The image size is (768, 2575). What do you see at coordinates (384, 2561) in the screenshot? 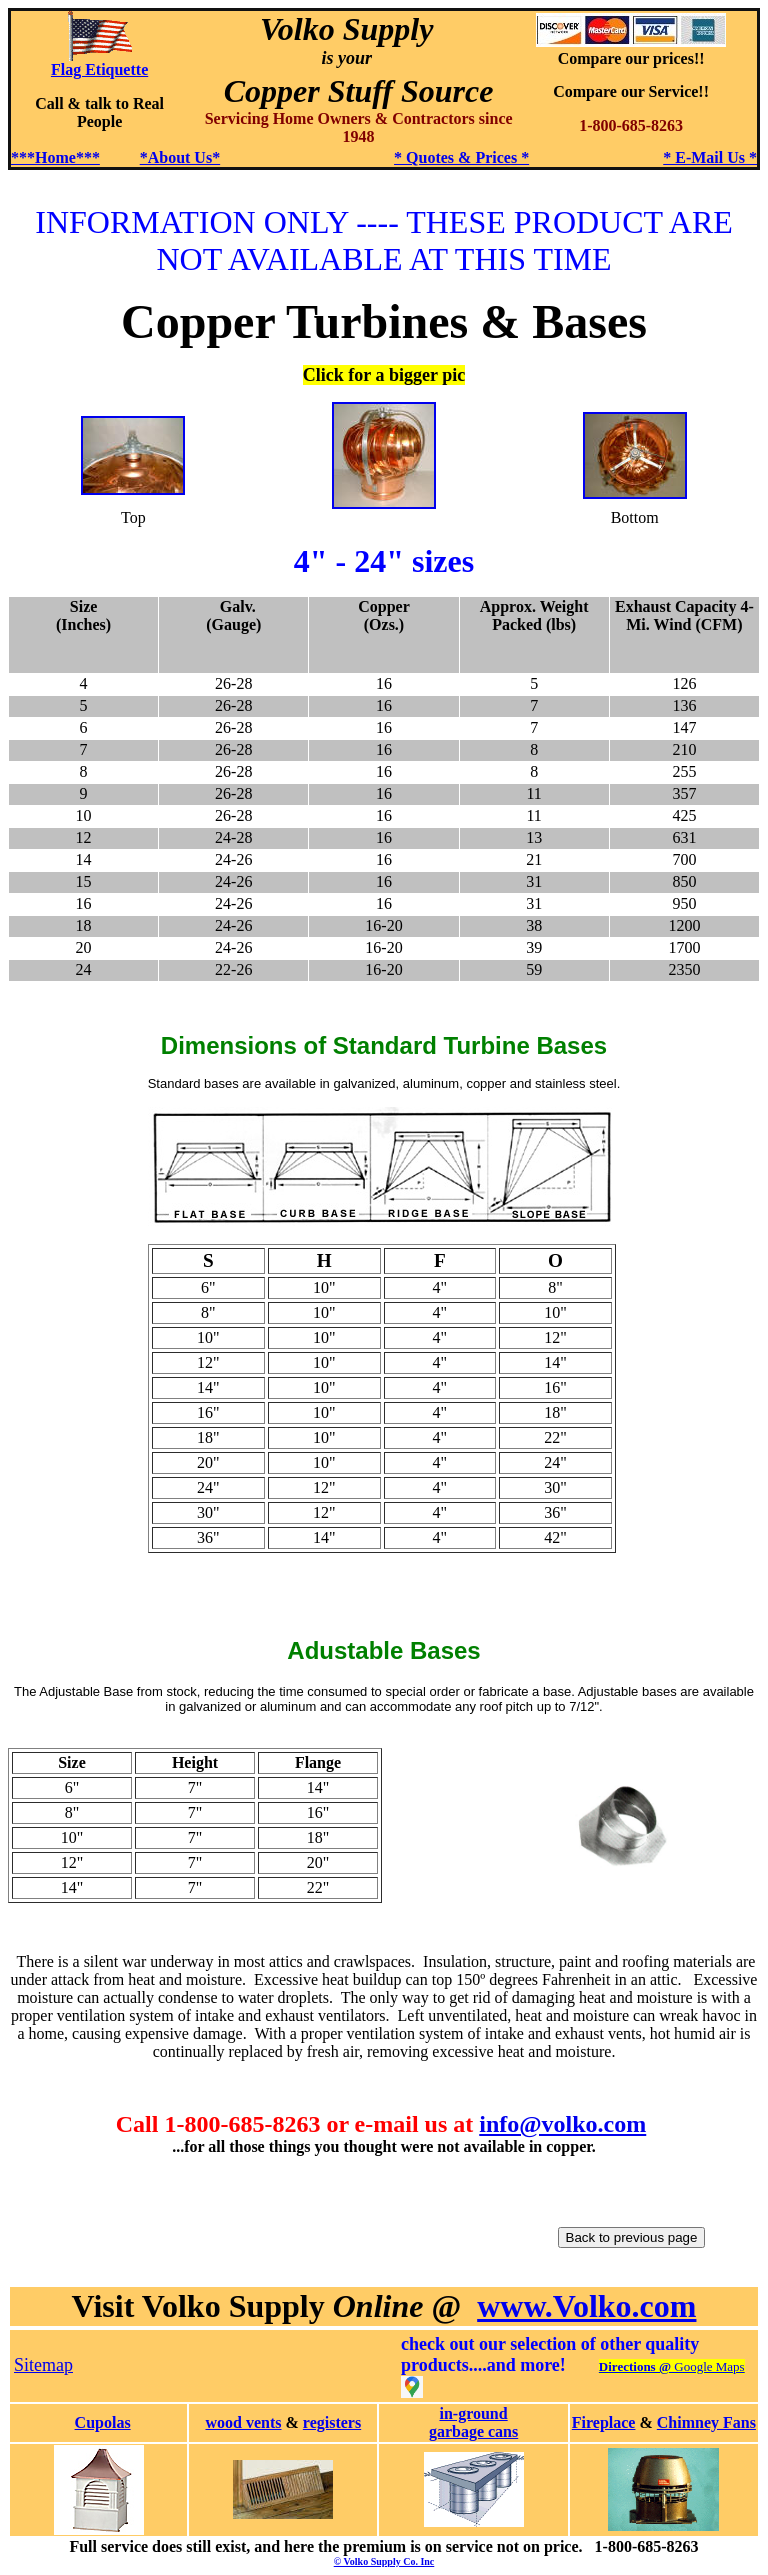
I see `© Volko Supply Co. Inc` at bounding box center [384, 2561].